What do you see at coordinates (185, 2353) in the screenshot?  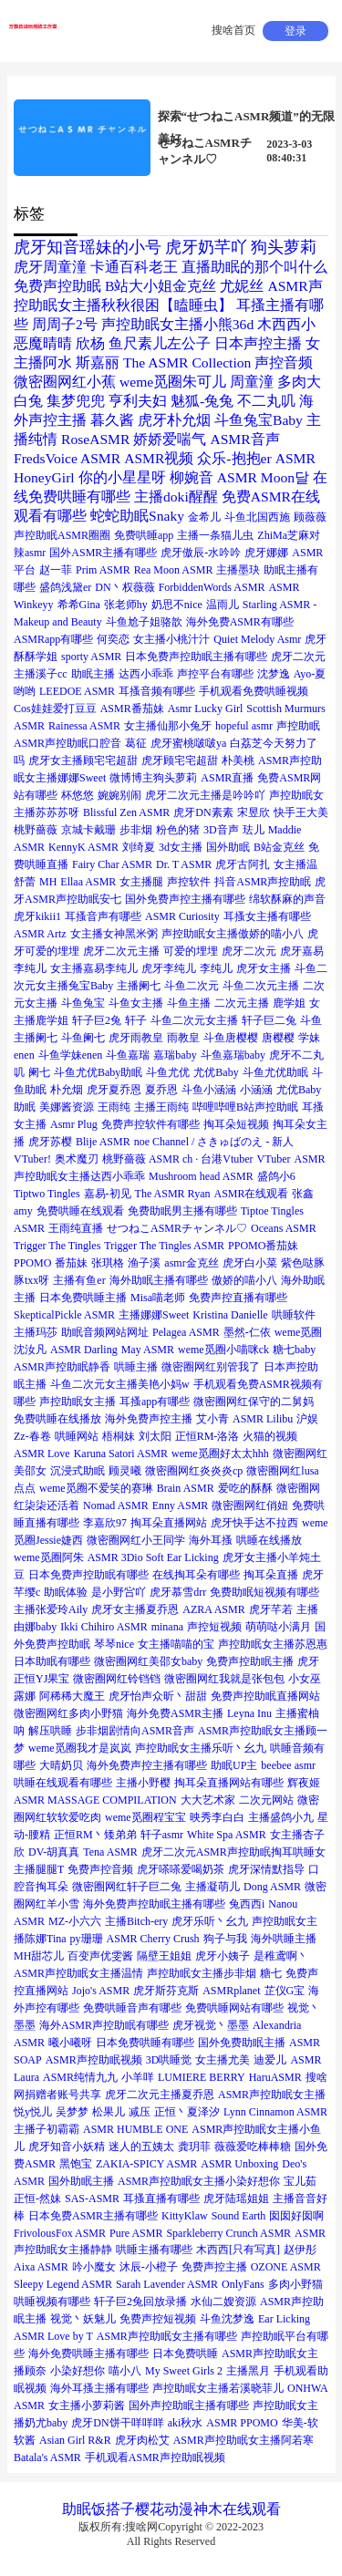 I see `日本免费哄睡 [日本免费哄睡 (1个项目)]` at bounding box center [185, 2353].